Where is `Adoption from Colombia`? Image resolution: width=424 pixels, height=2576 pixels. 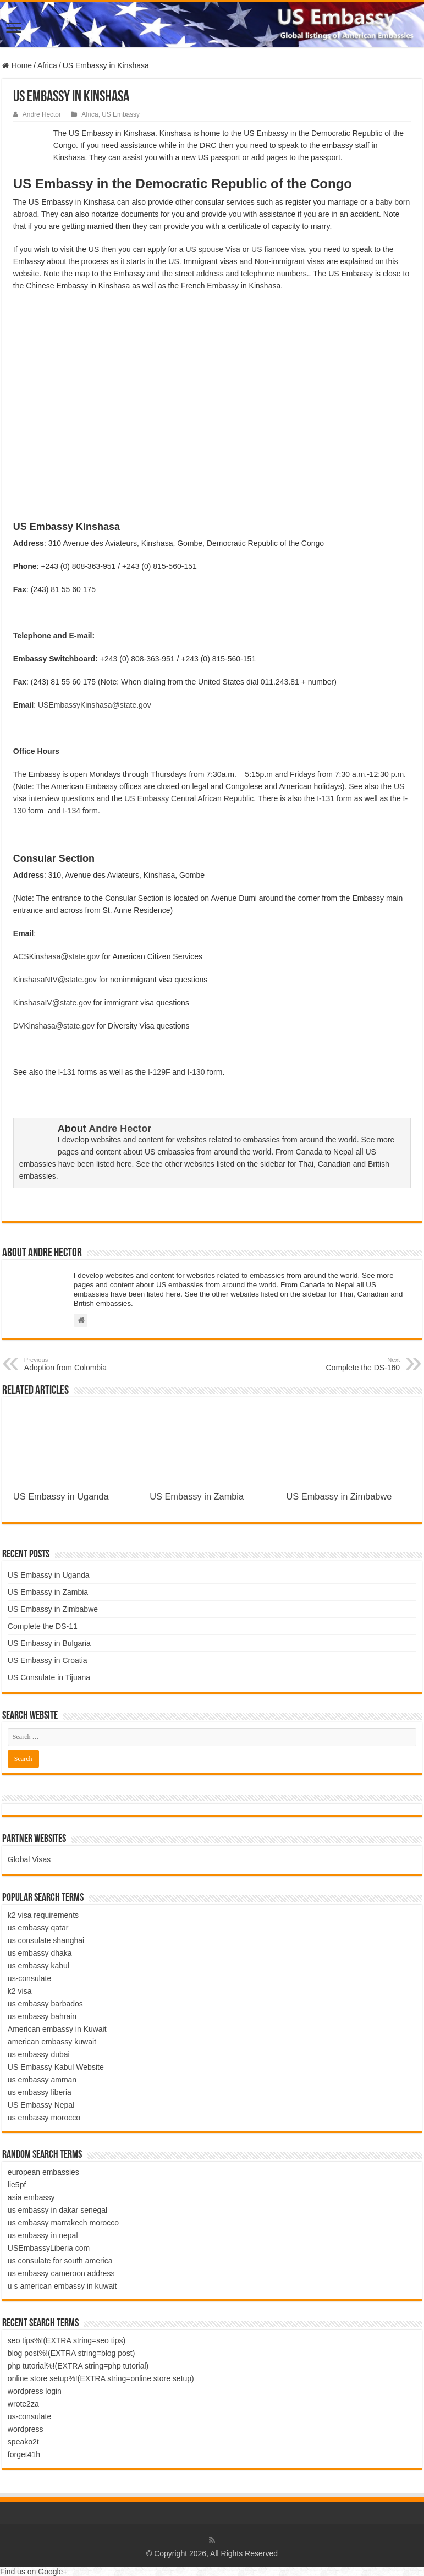 Adoption from Colombia is located at coordinates (80, 1364).